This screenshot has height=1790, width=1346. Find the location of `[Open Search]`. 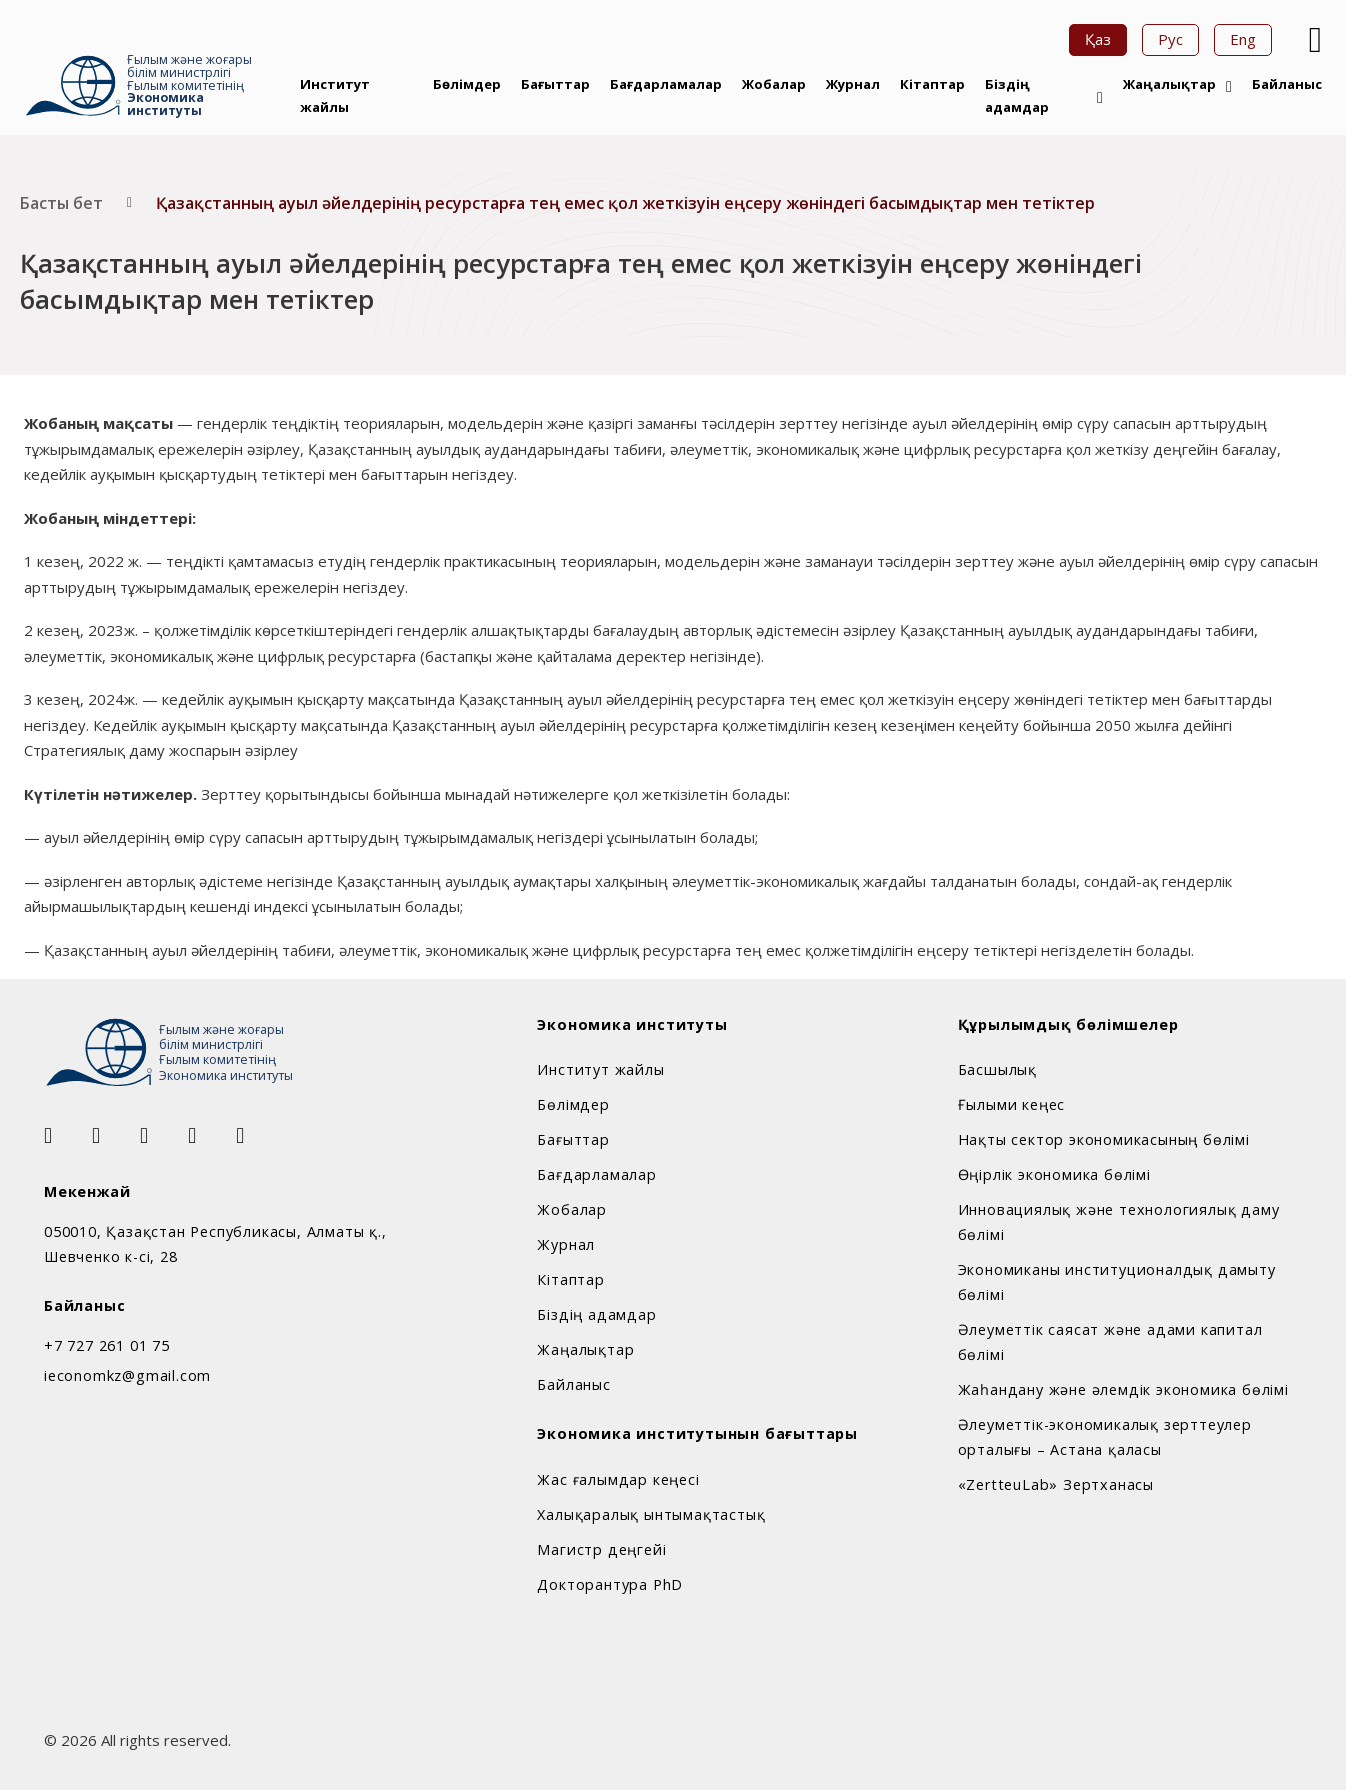

[Open Search] is located at coordinates (1313, 40).